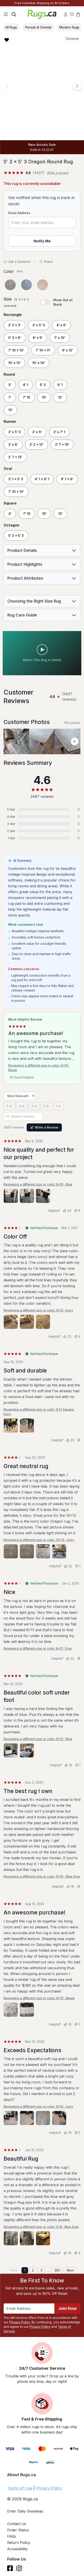  Describe the element at coordinates (67, 479) in the screenshot. I see `6' 1 x 9'` at that location.